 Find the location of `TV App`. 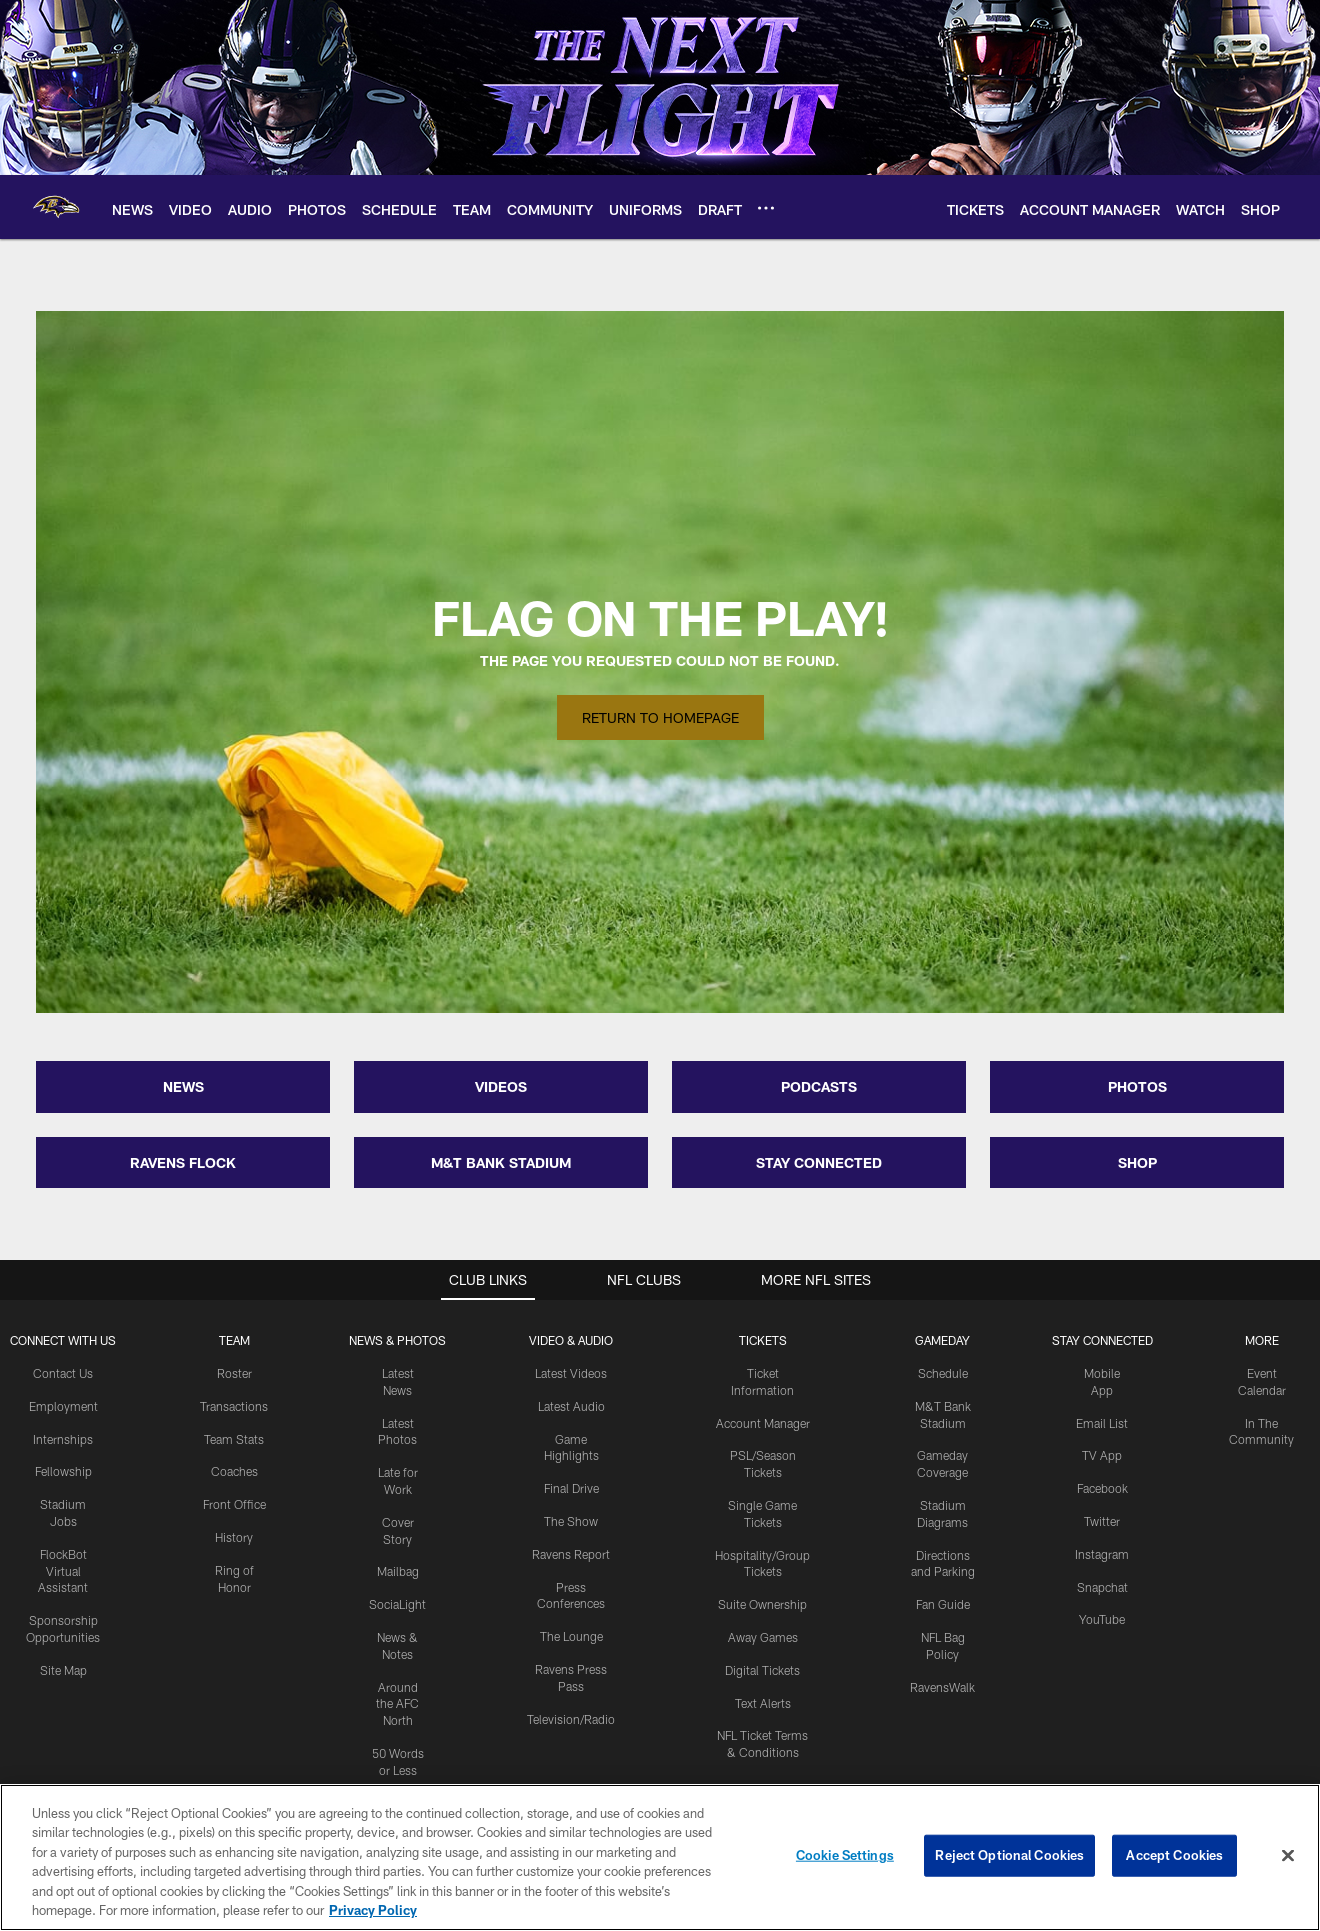

TV App is located at coordinates (1102, 1455).